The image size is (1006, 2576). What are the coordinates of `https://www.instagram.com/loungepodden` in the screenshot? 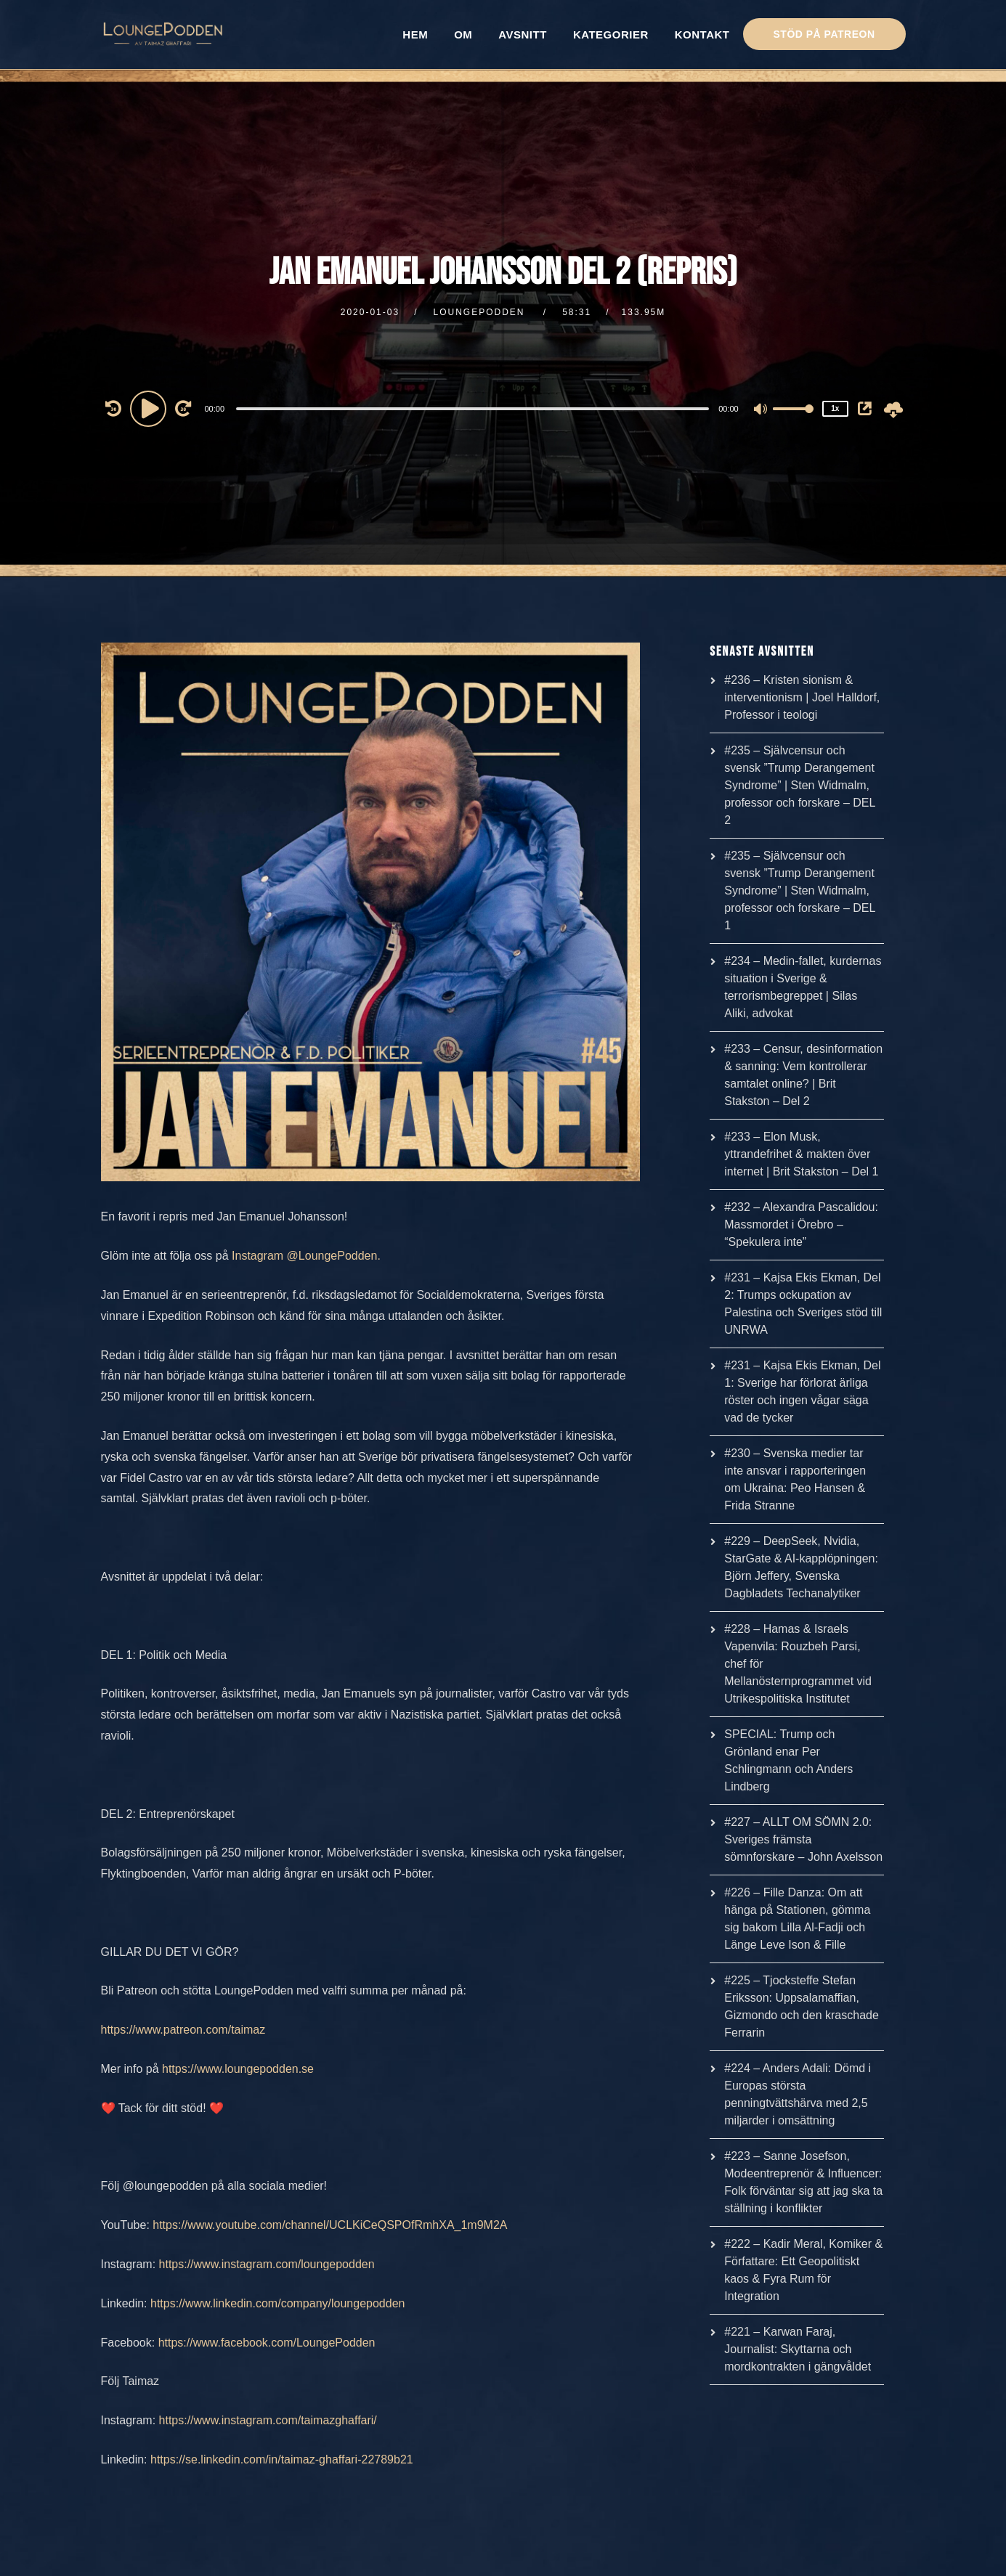 It's located at (267, 2264).